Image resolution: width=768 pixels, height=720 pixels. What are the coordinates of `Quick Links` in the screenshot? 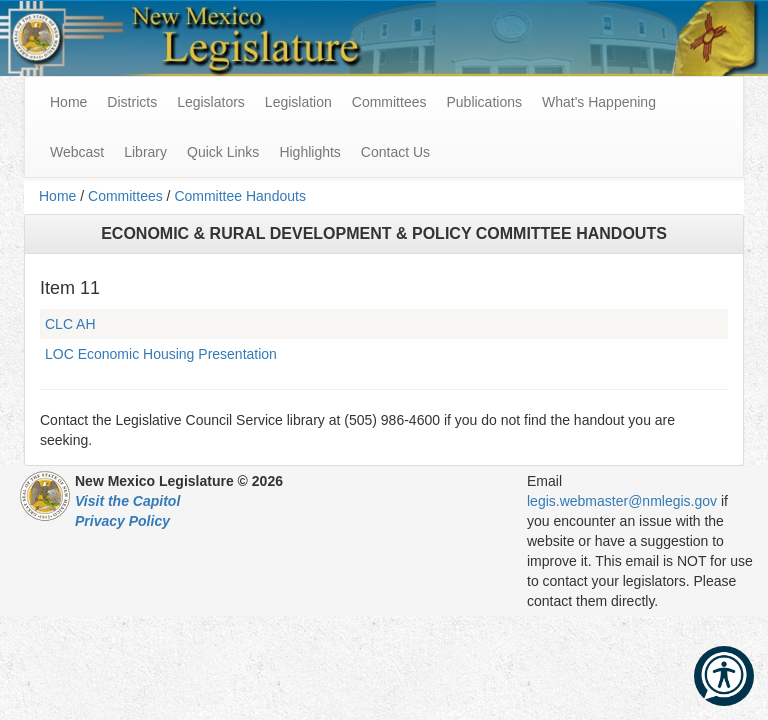 It's located at (223, 152).